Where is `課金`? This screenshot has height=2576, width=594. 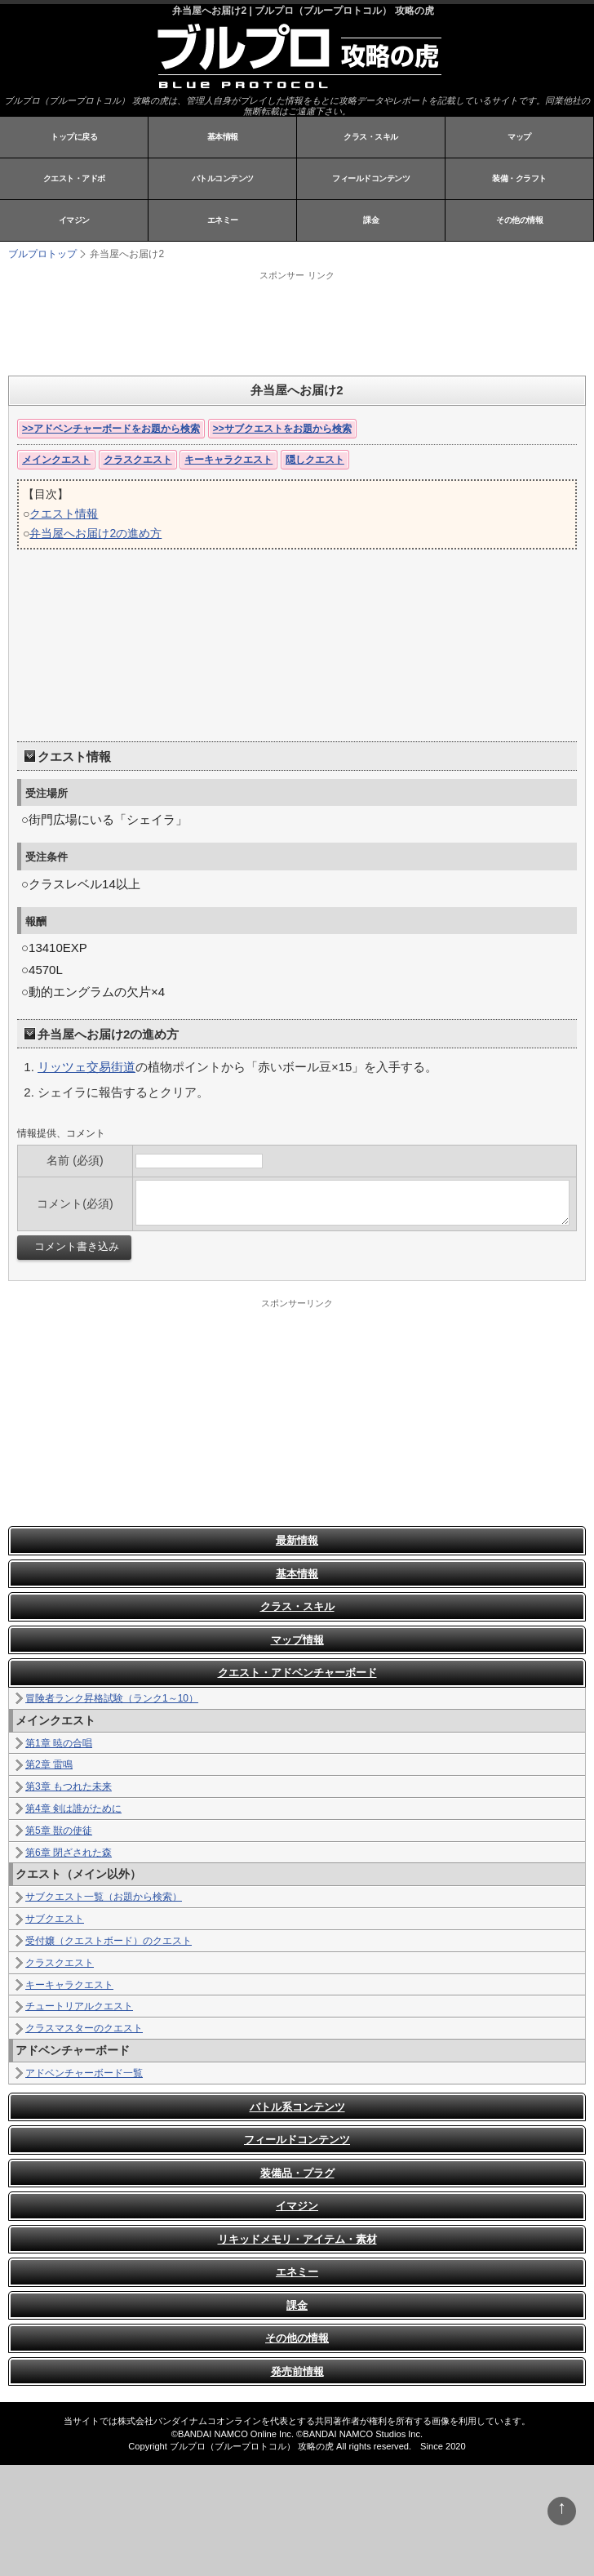
課金 is located at coordinates (371, 220).